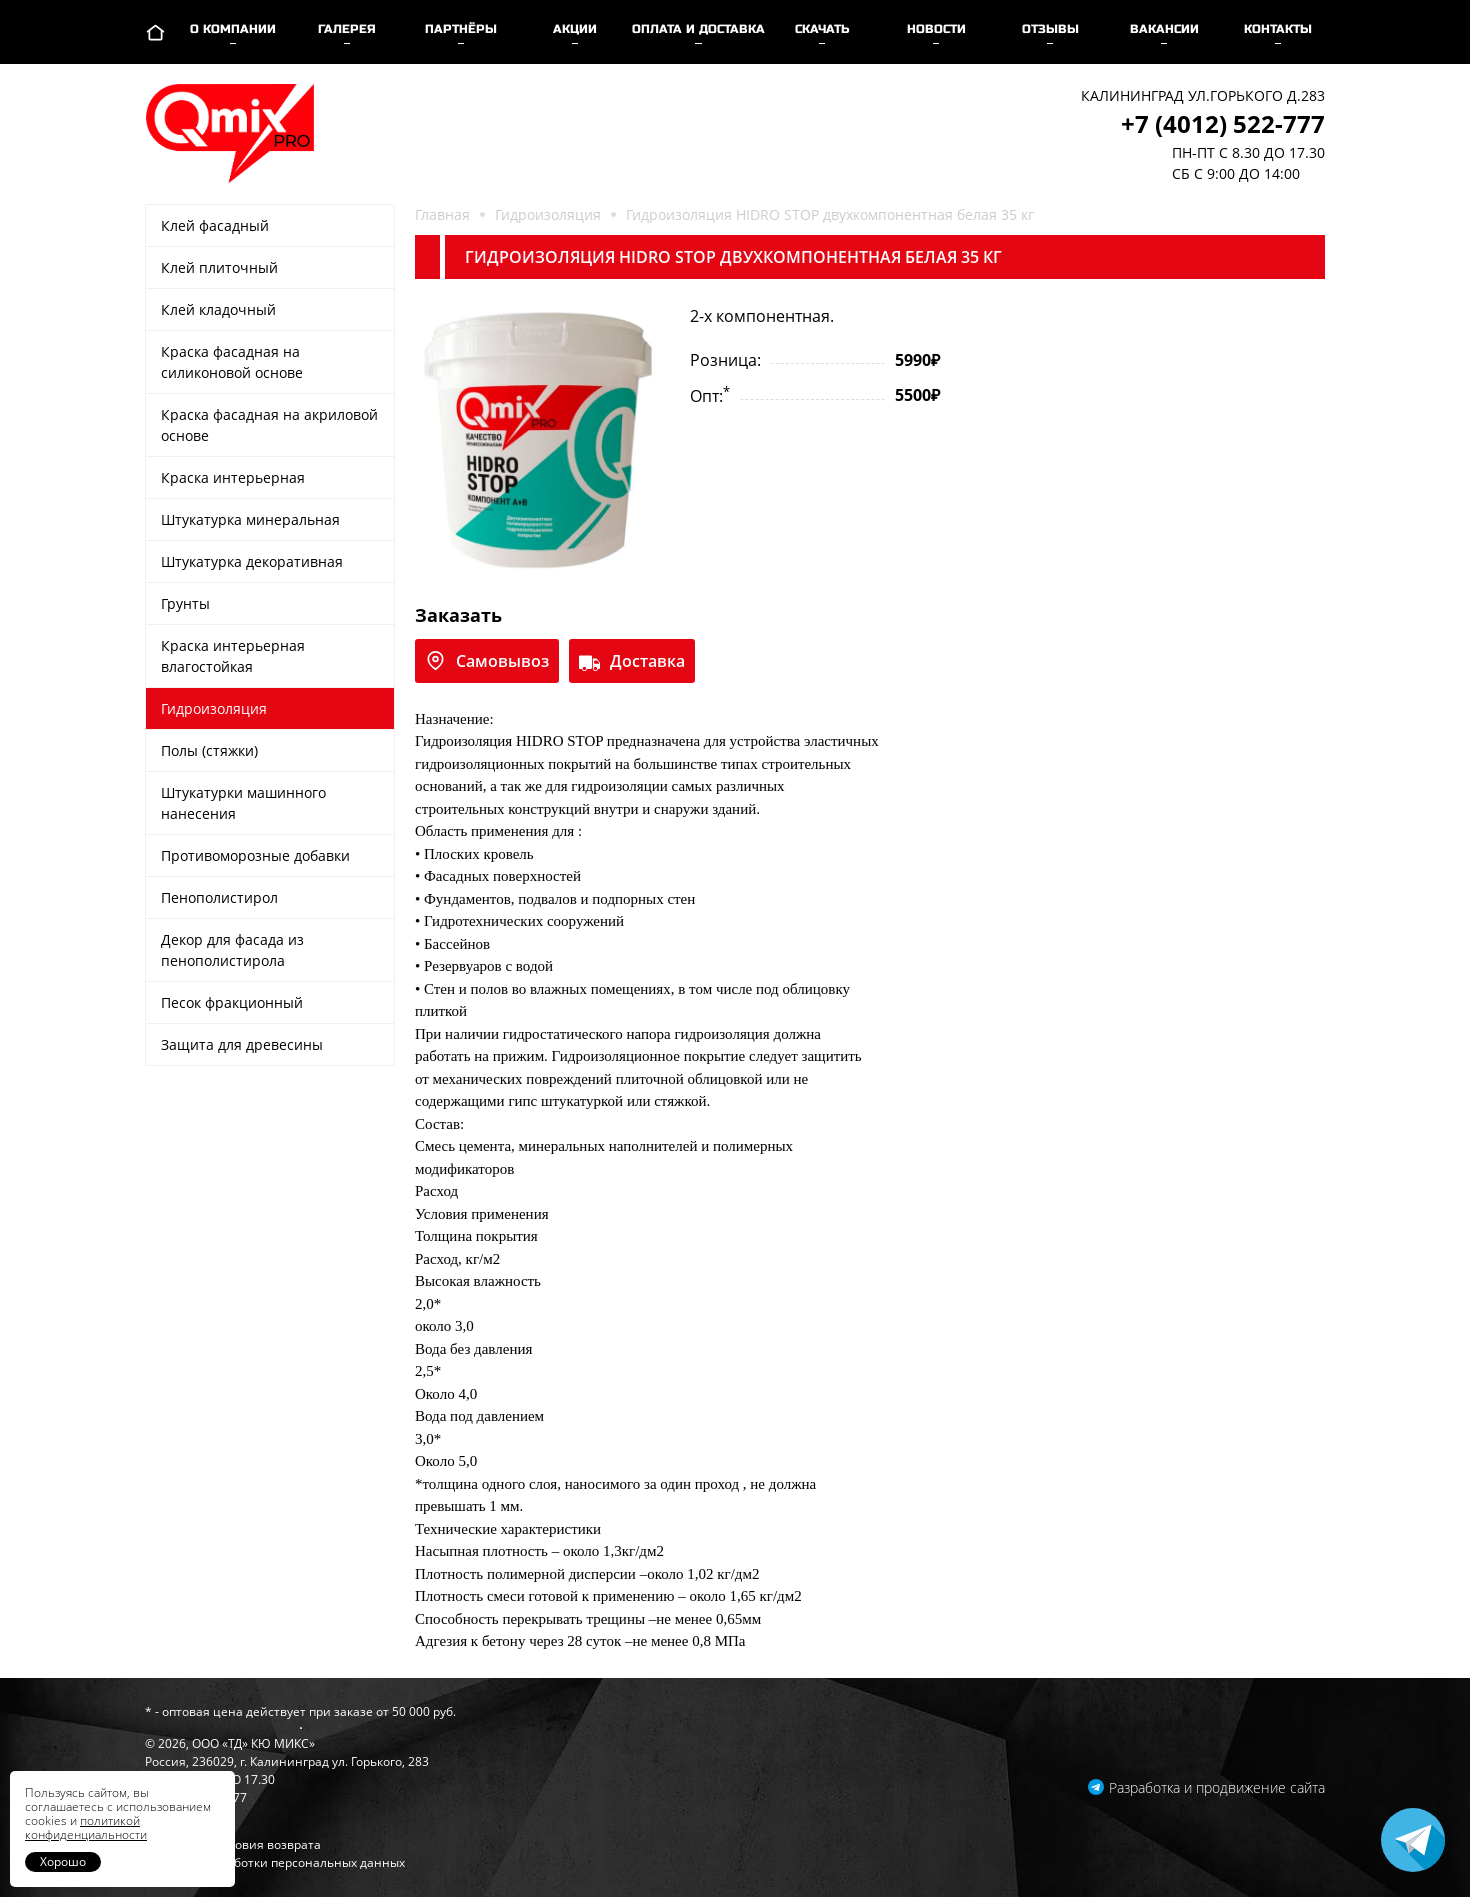 The width and height of the screenshot is (1470, 1897). What do you see at coordinates (250, 519) in the screenshot?
I see `Штукатурка минеральная` at bounding box center [250, 519].